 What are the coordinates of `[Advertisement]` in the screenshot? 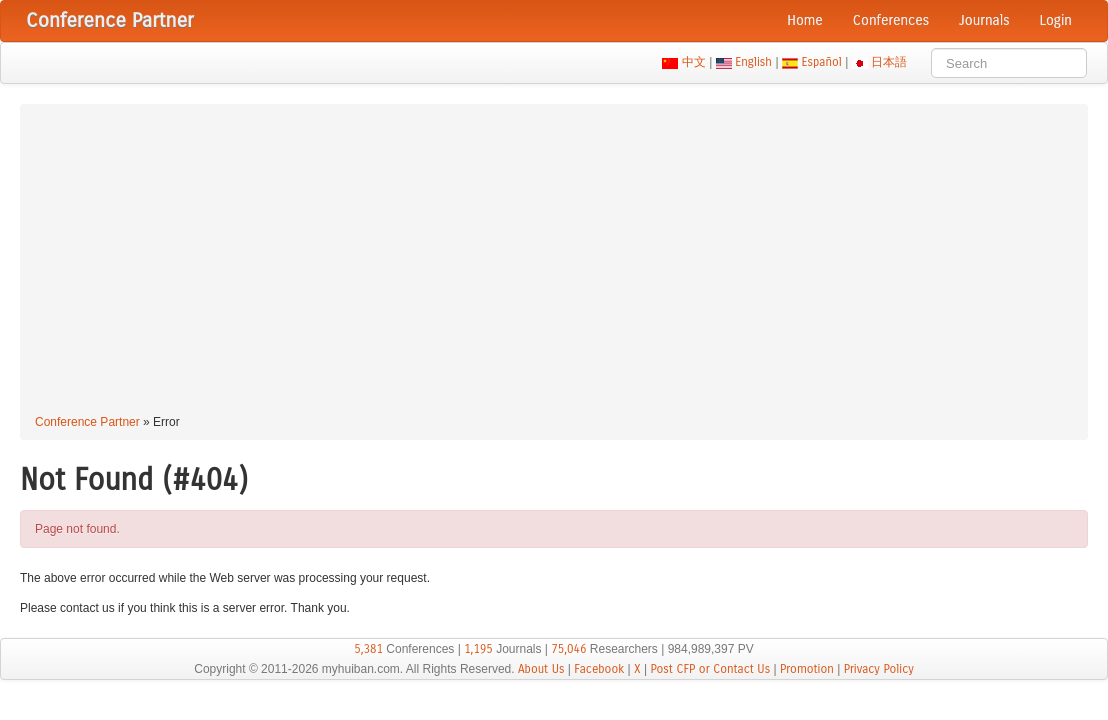 It's located at (554, 262).